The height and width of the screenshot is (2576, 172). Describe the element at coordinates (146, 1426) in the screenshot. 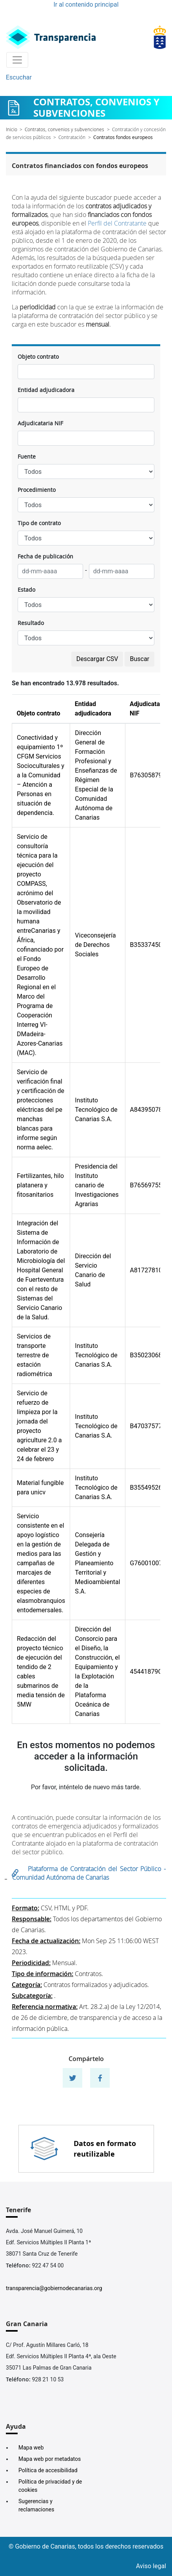

I see `B47037577` at that location.